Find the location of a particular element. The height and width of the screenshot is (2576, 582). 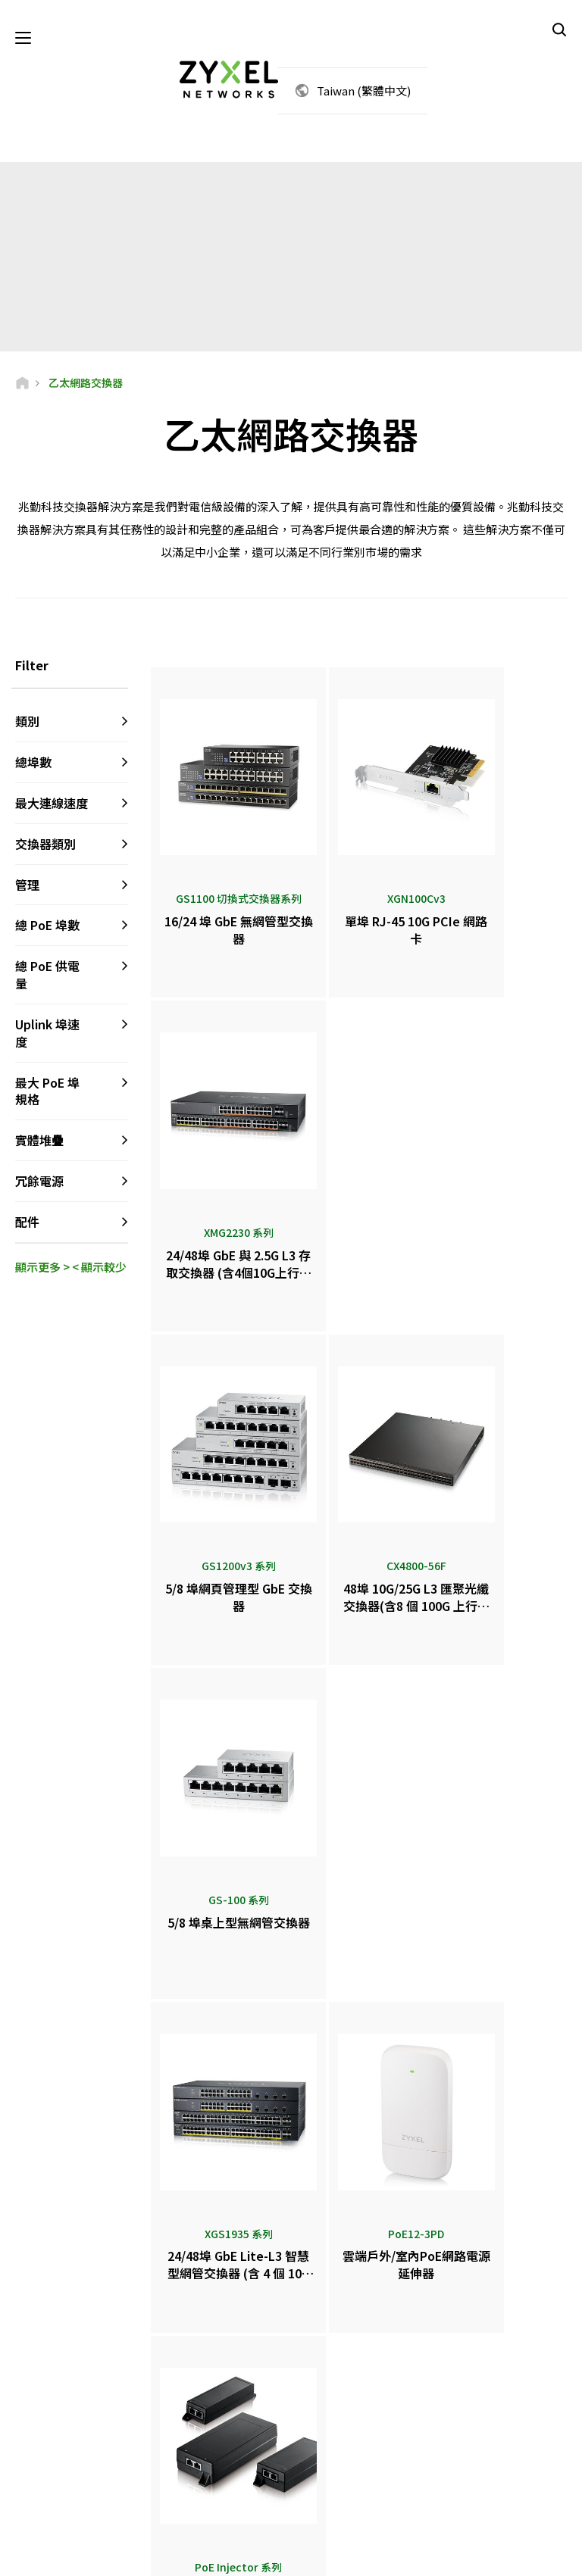

Zyxel Marketplace is located at coordinates (351, 2296).